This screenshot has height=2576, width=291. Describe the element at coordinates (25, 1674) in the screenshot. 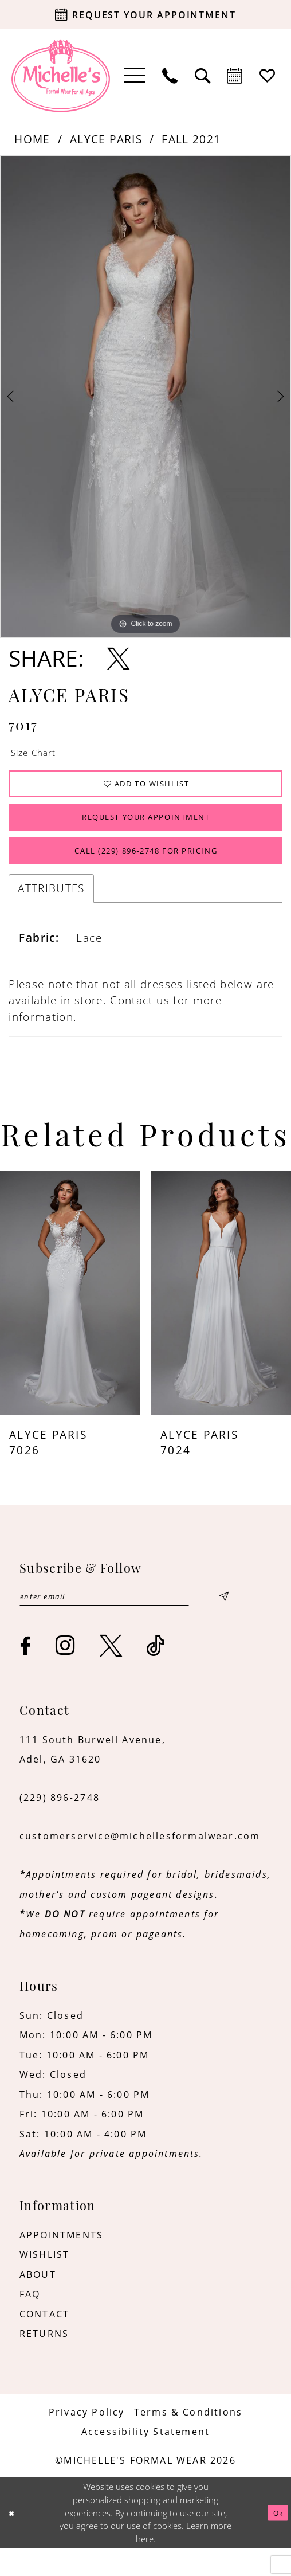

I see `[Visit our Facebook - Opens in new tab]` at that location.